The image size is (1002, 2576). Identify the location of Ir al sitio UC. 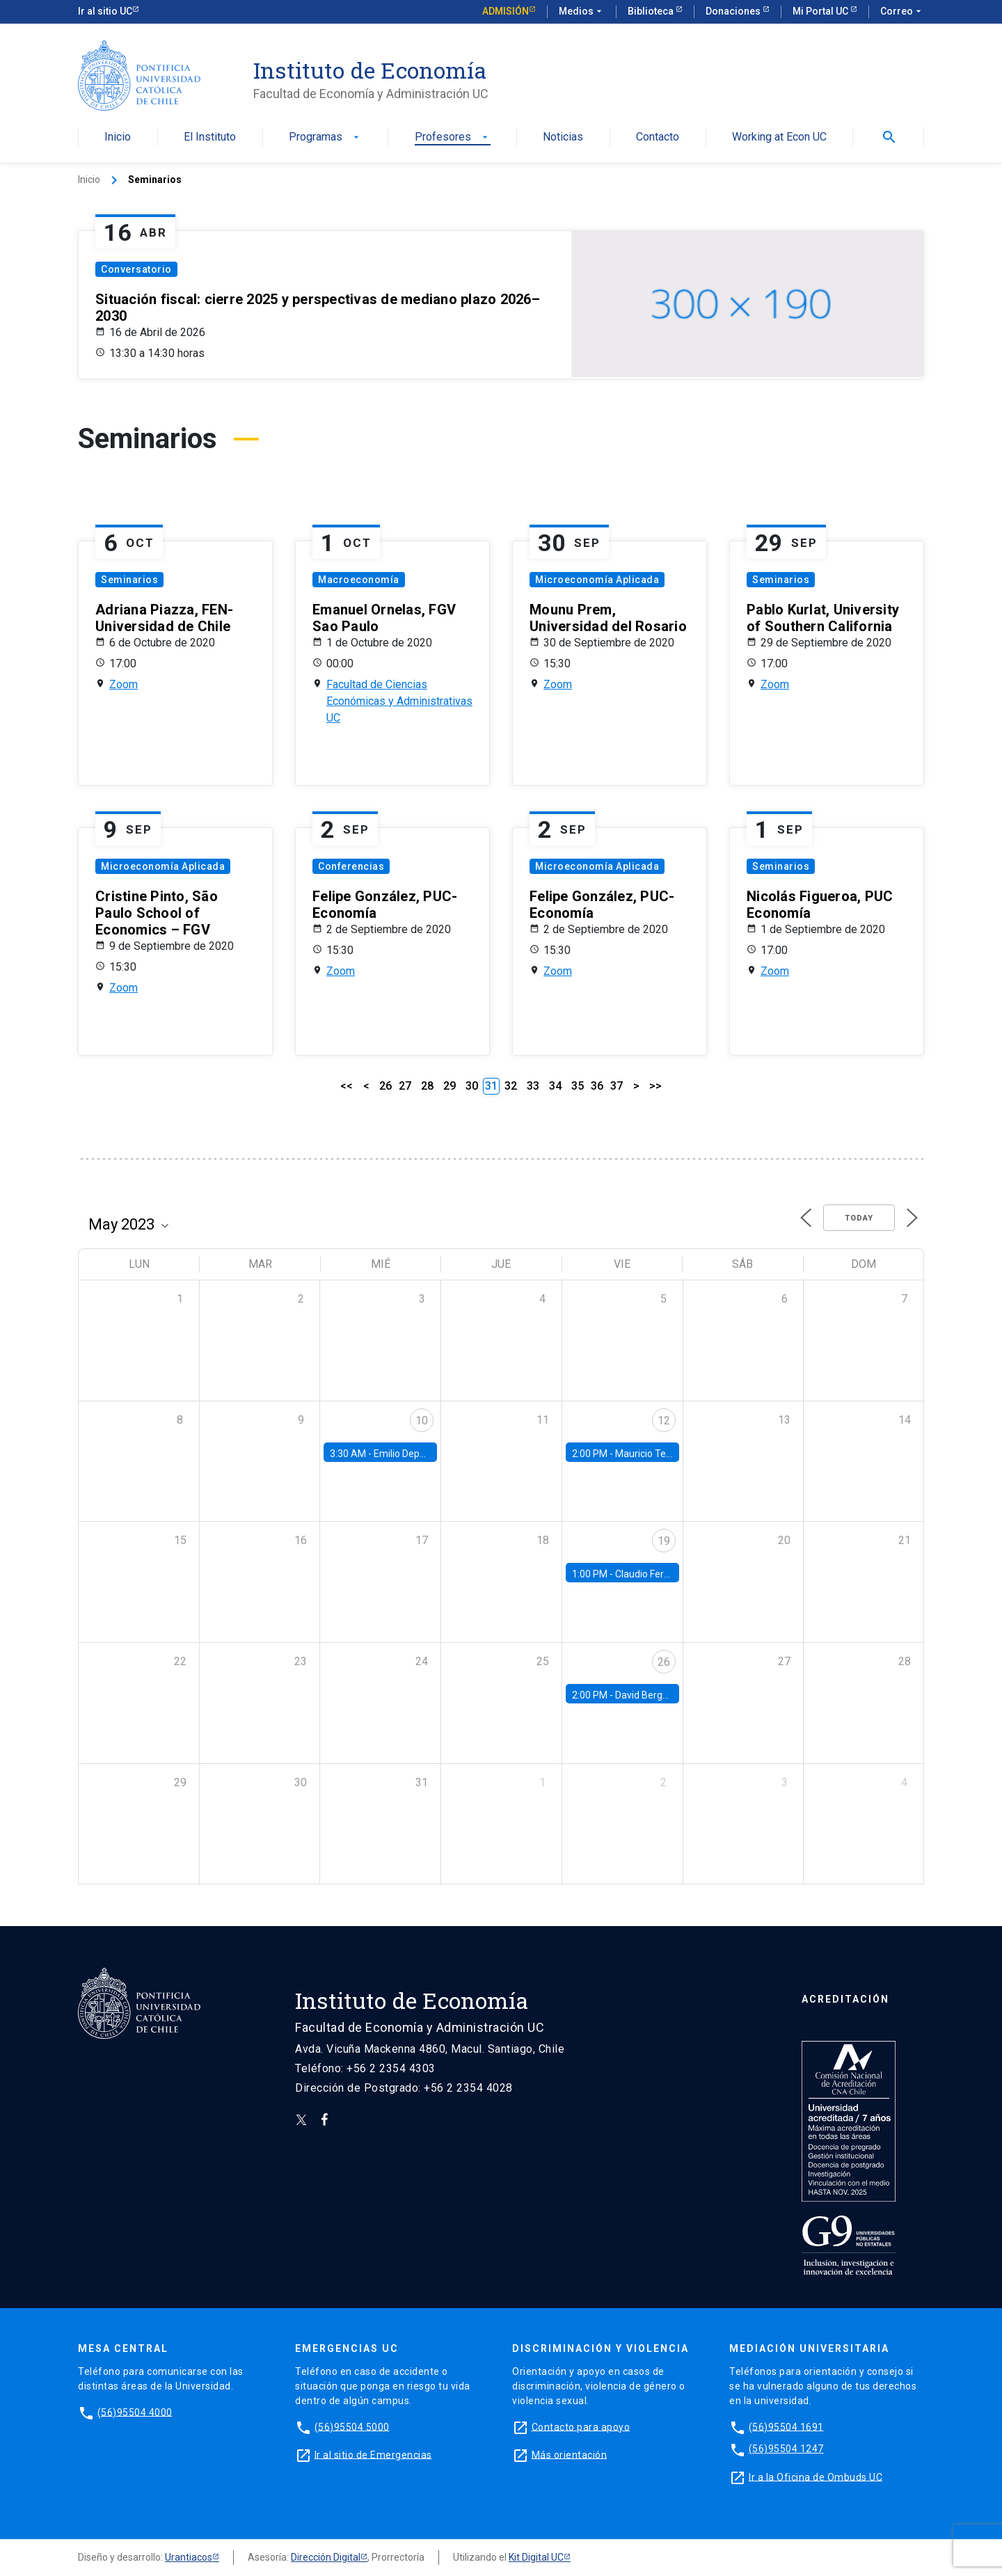
(105, 11).